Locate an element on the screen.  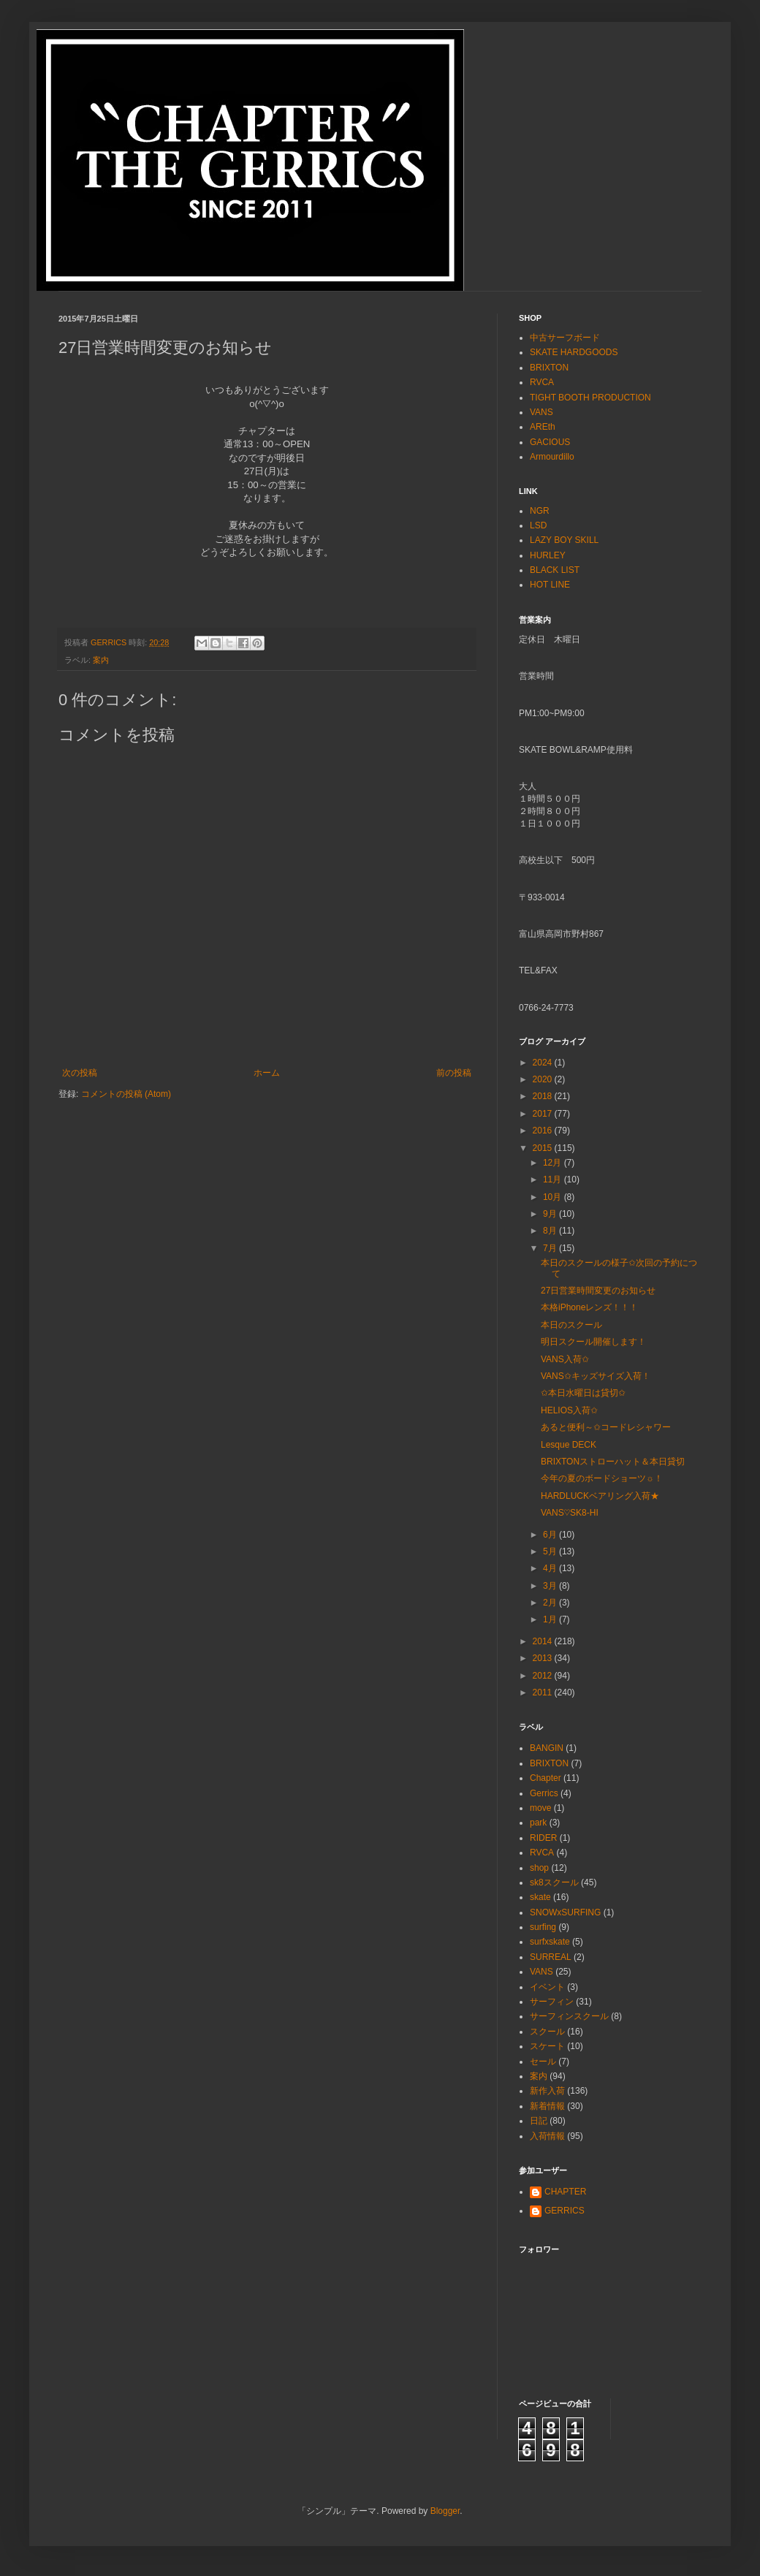
本格iPhoneレンズ！！！ is located at coordinates (589, 1307).